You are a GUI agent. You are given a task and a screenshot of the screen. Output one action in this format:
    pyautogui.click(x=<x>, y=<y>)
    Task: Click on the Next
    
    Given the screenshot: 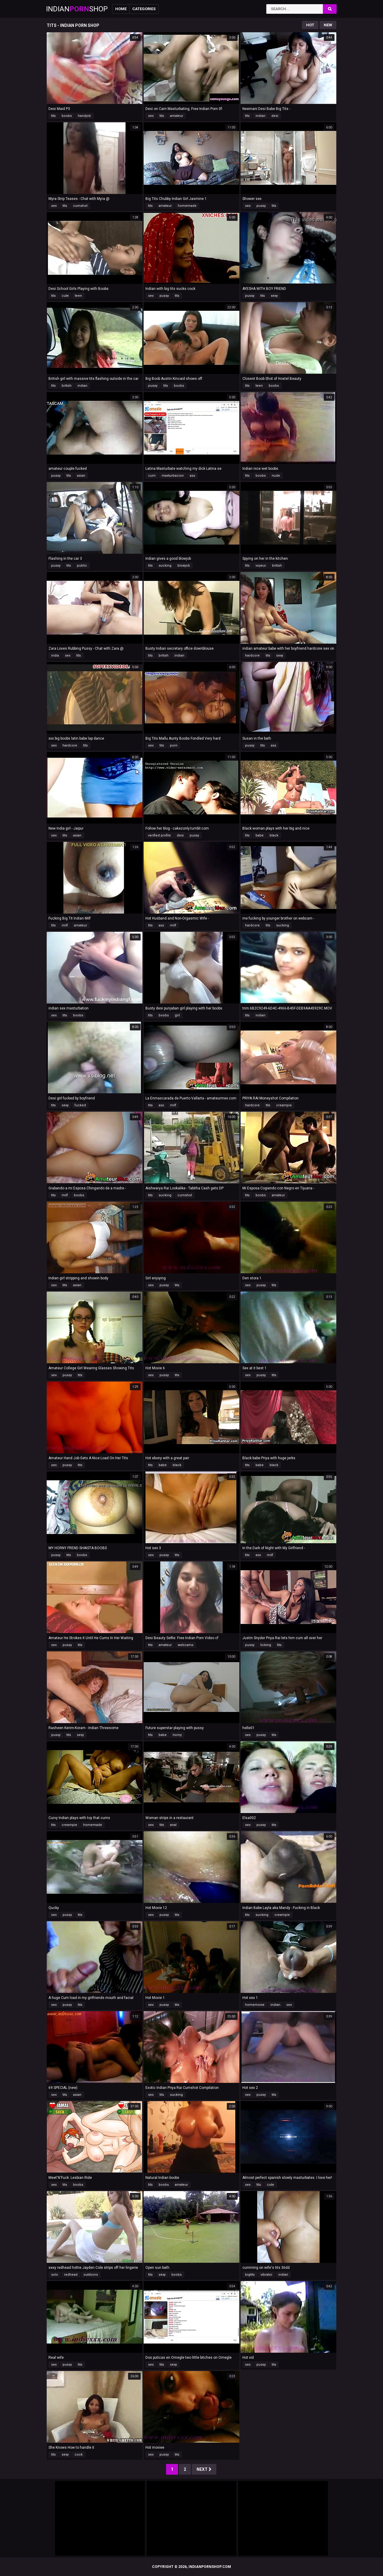 What is the action you would take?
    pyautogui.click(x=204, y=2469)
    